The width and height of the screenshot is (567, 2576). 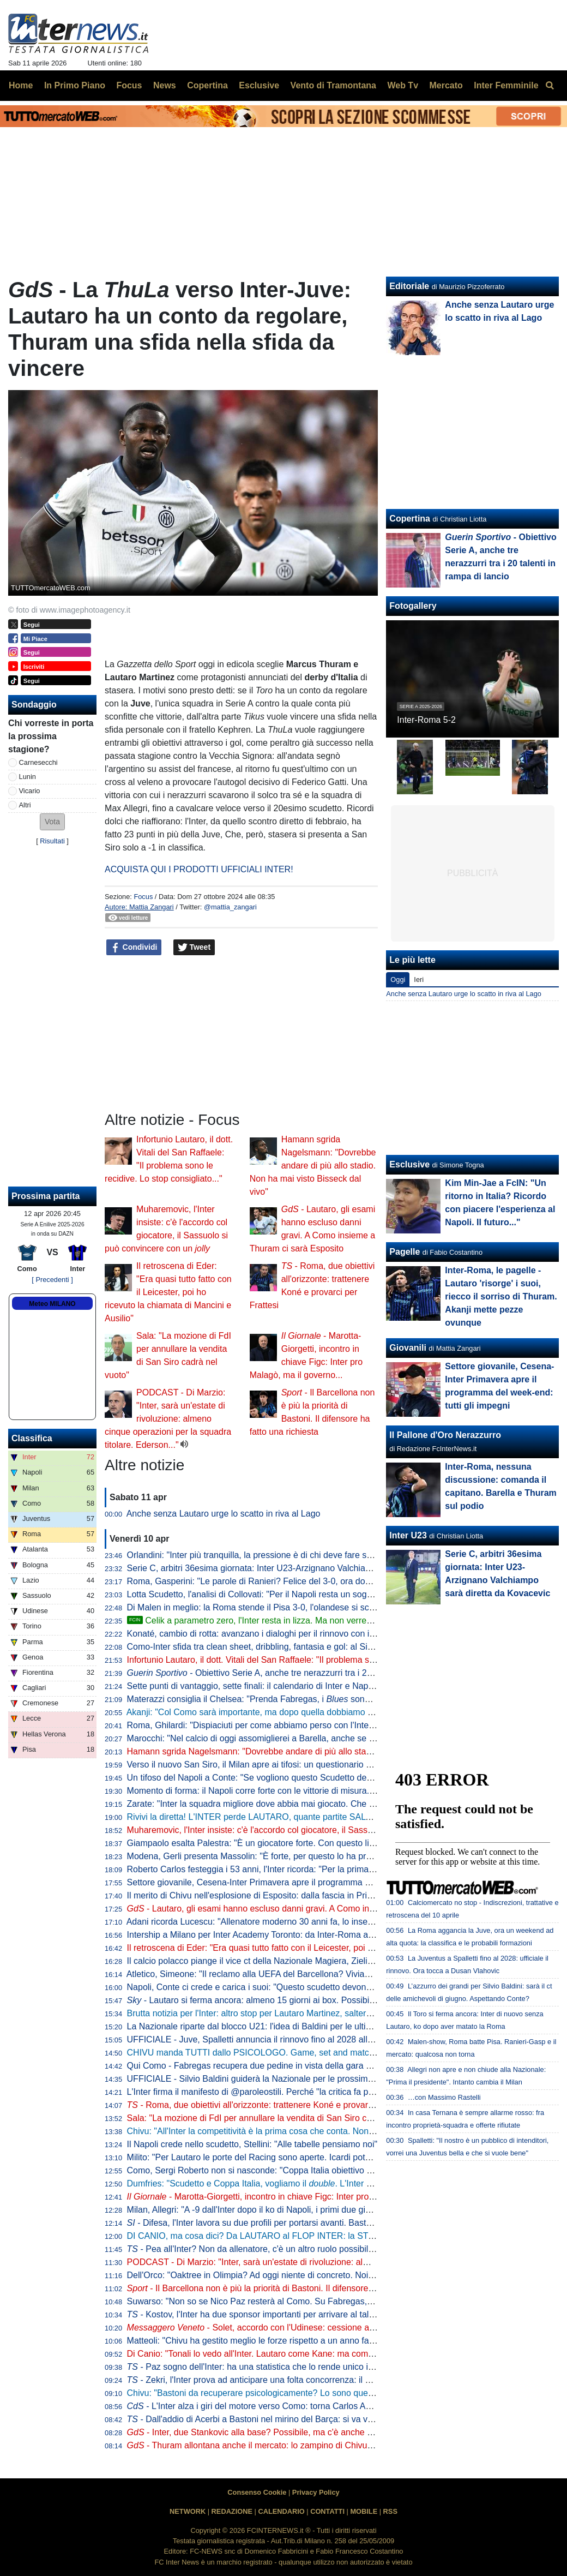 I want to click on Milito: "Per Lautaro le porte del Racing sono aperte. Icardi poteva fare di più. Sapevamo dell'addio di ", so click(x=332, y=2157).